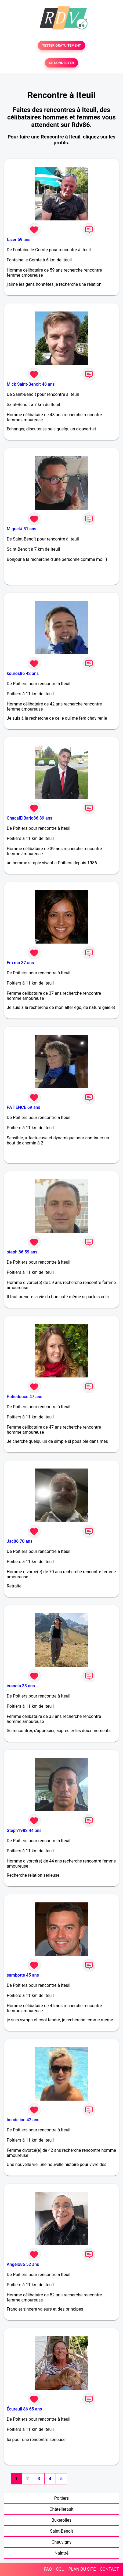  Describe the element at coordinates (21, 528) in the screenshot. I see `Miguel# 51 ans` at that location.